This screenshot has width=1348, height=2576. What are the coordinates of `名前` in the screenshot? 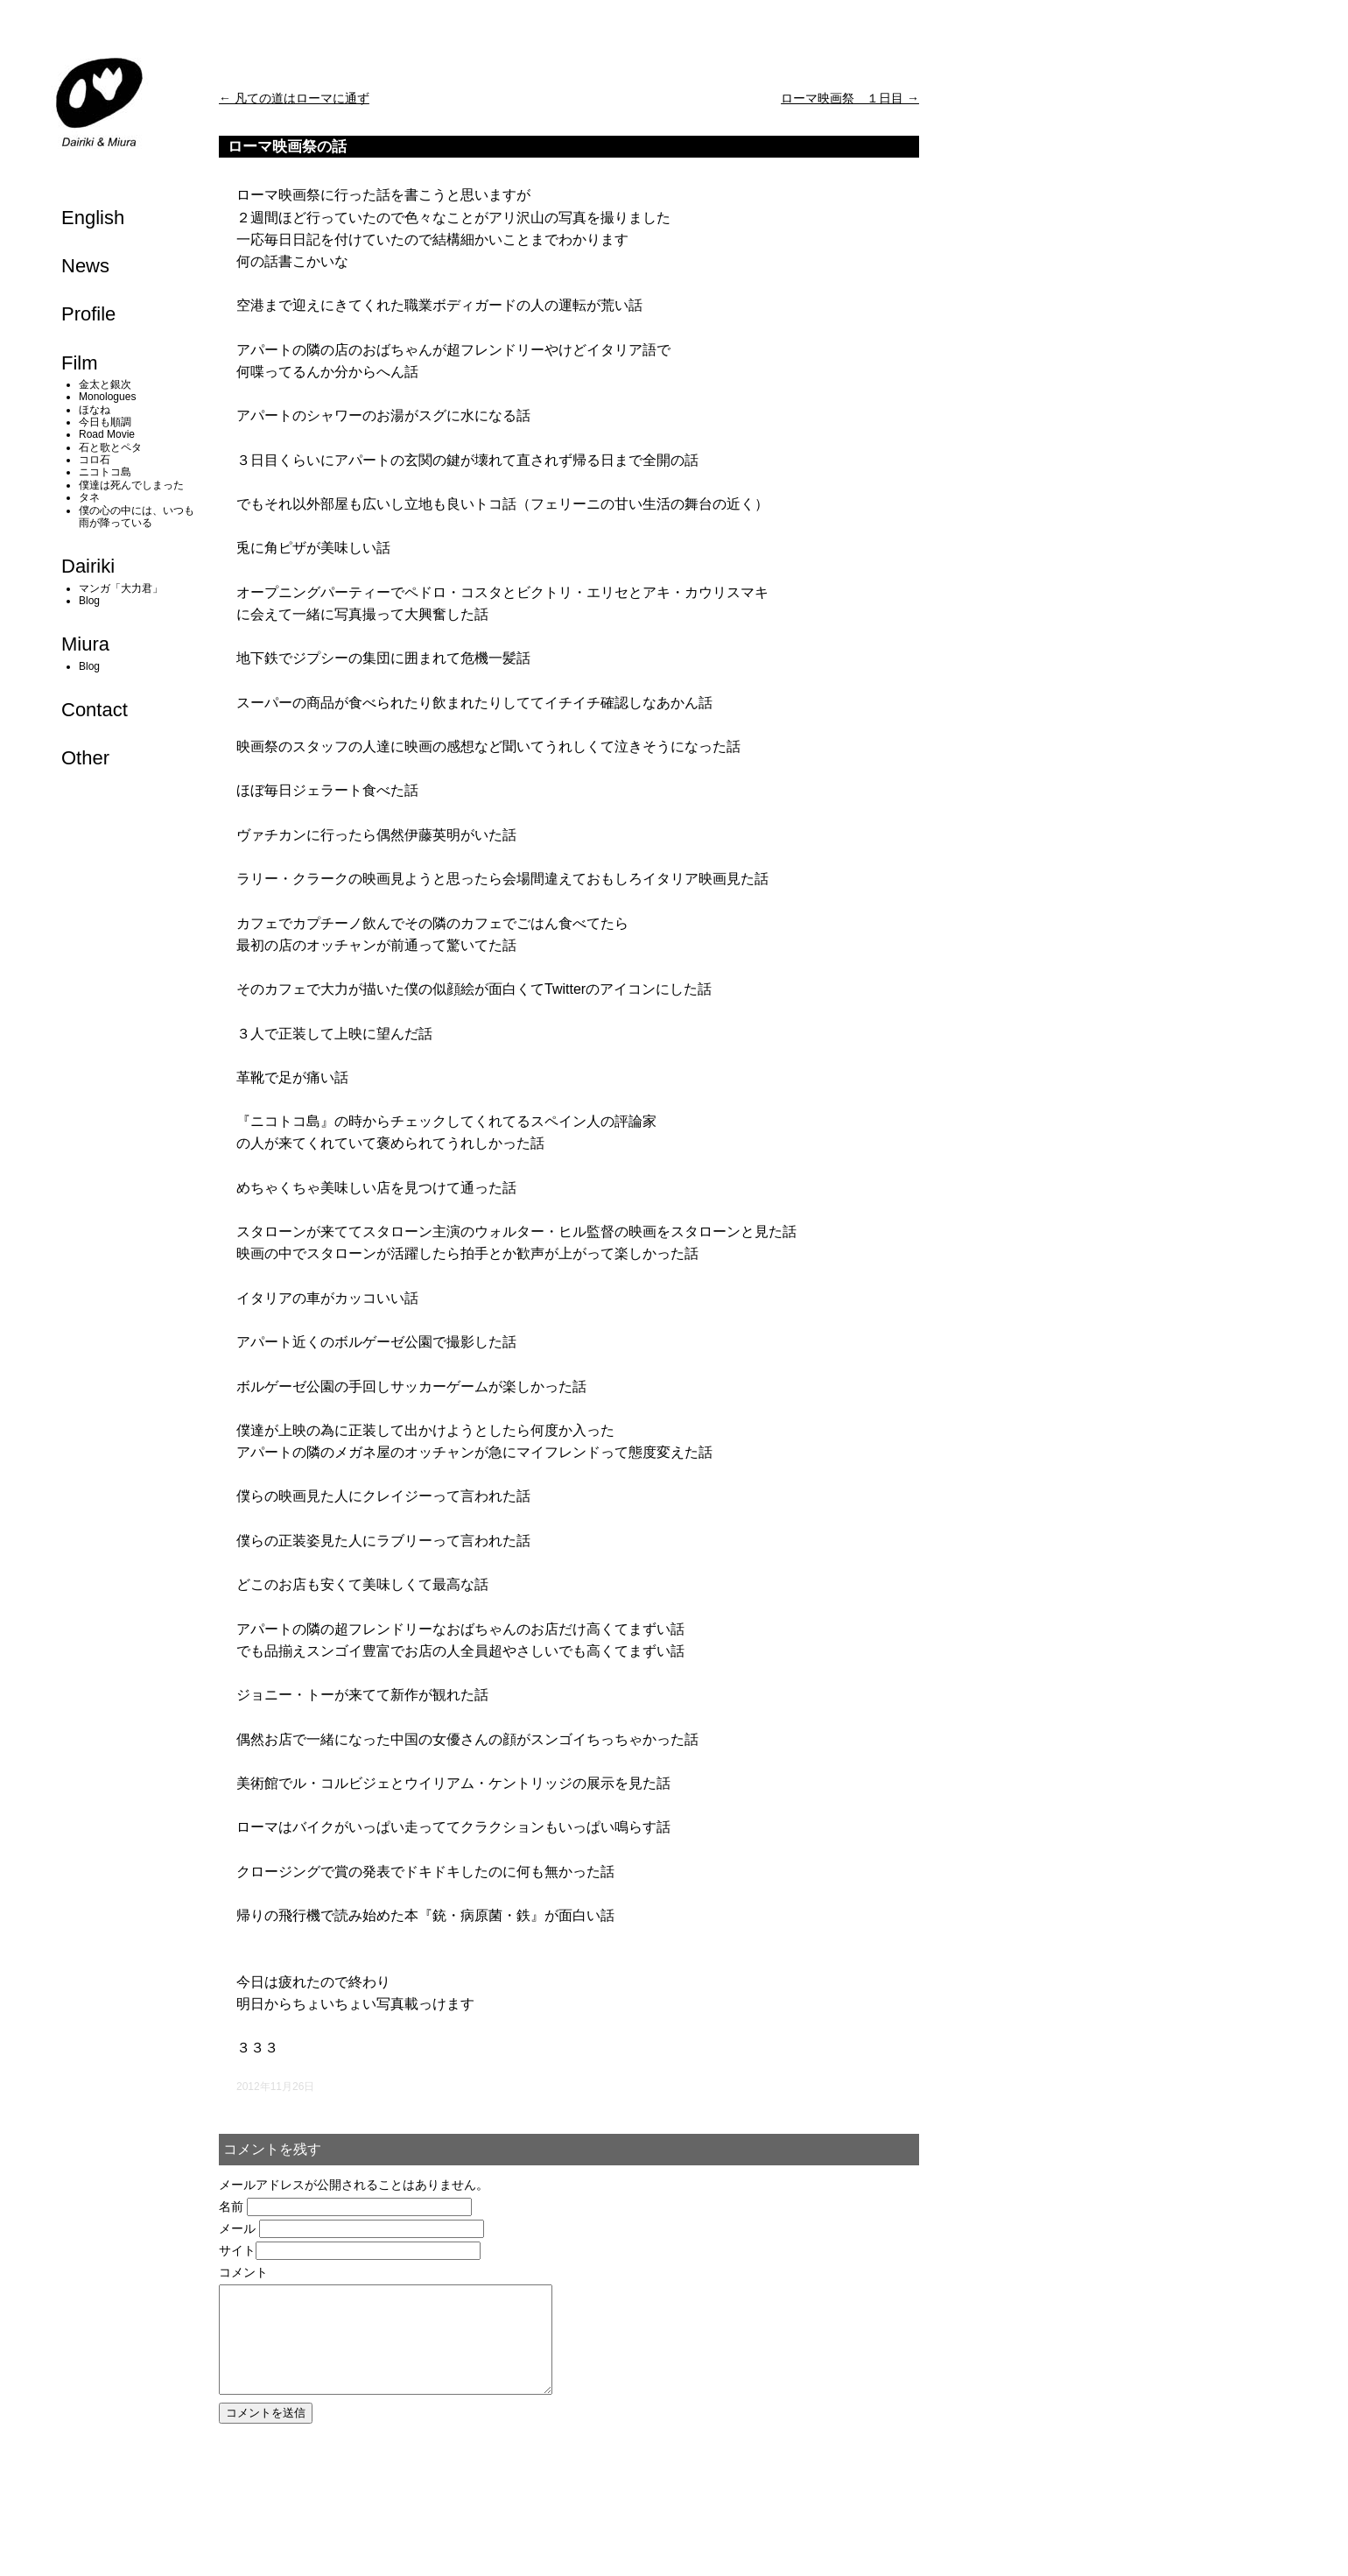 It's located at (231, 2206).